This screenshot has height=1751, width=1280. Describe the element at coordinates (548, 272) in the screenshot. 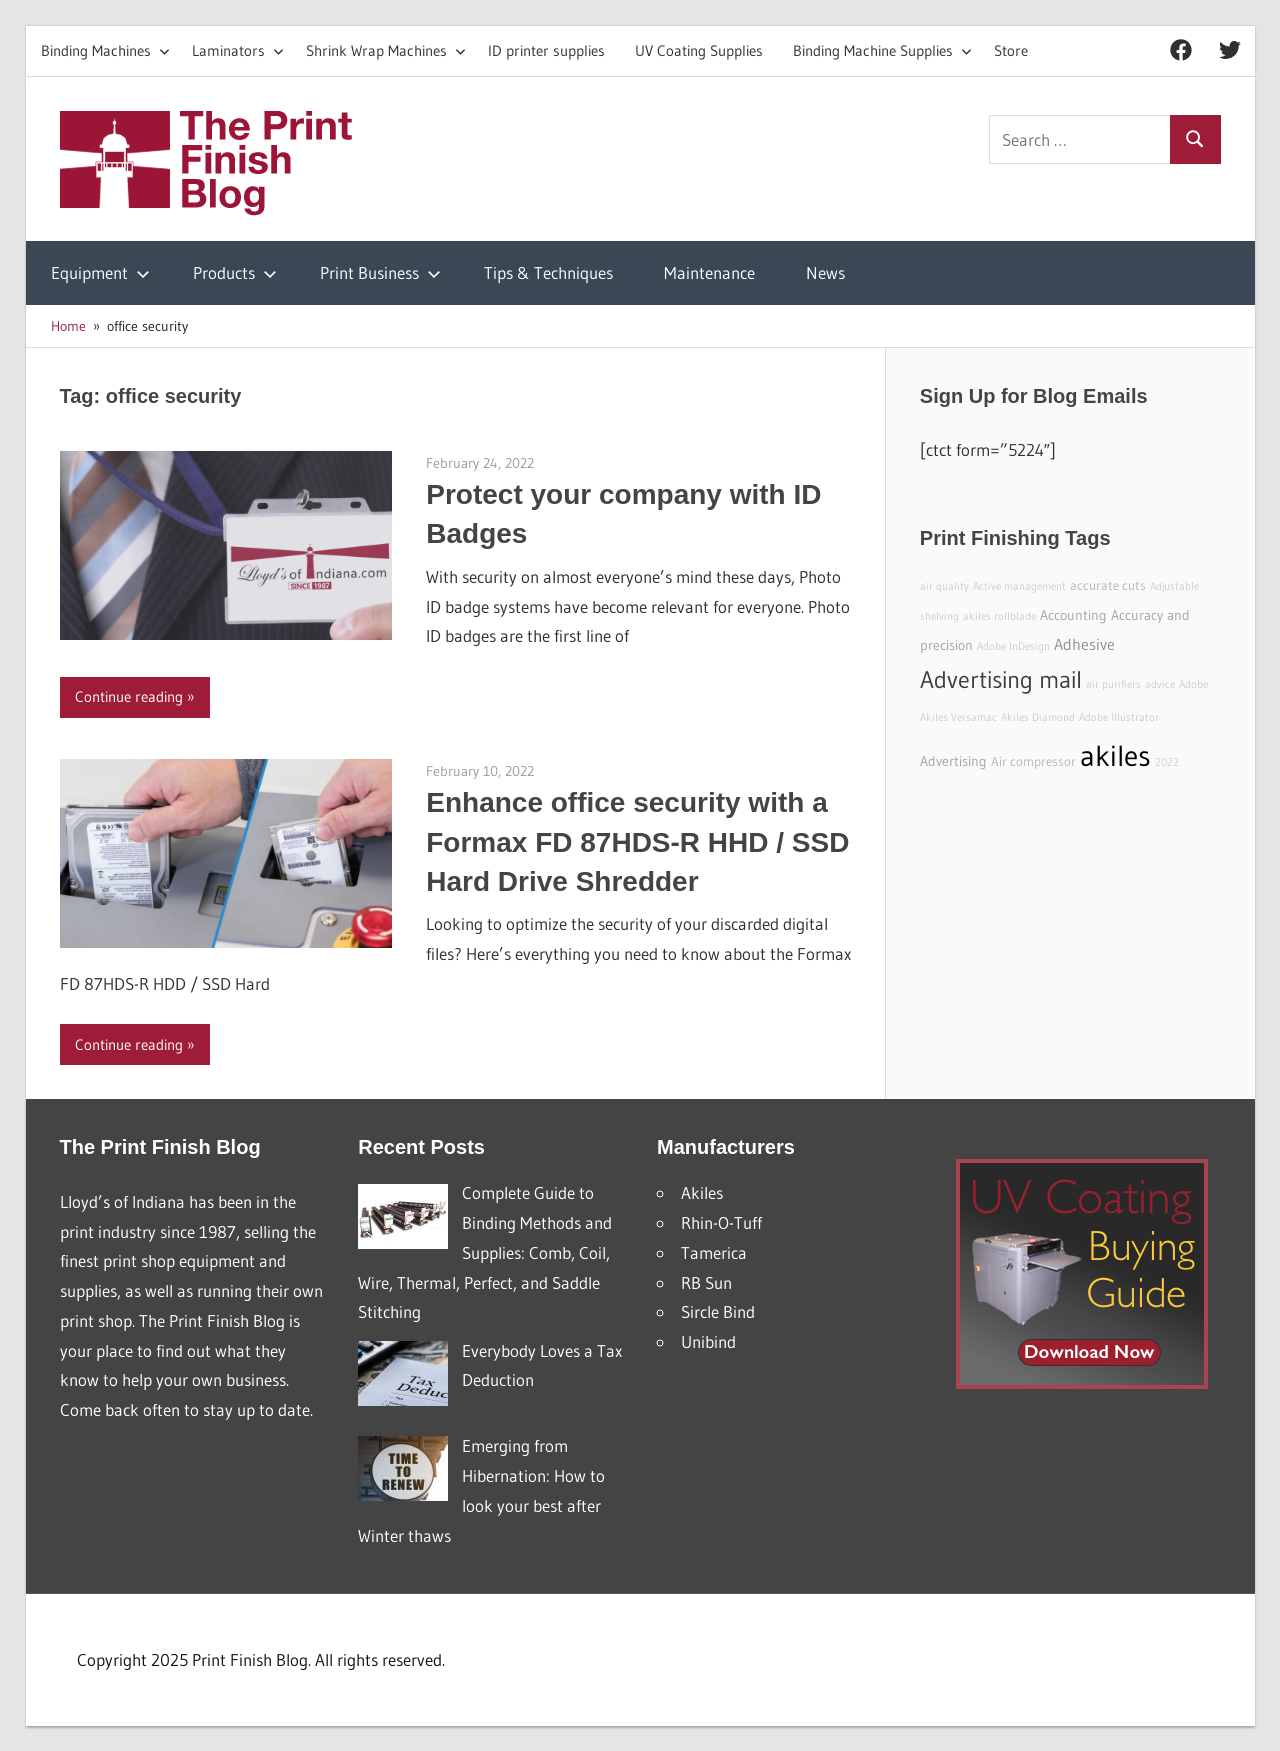

I see `Tips & Techniques` at that location.